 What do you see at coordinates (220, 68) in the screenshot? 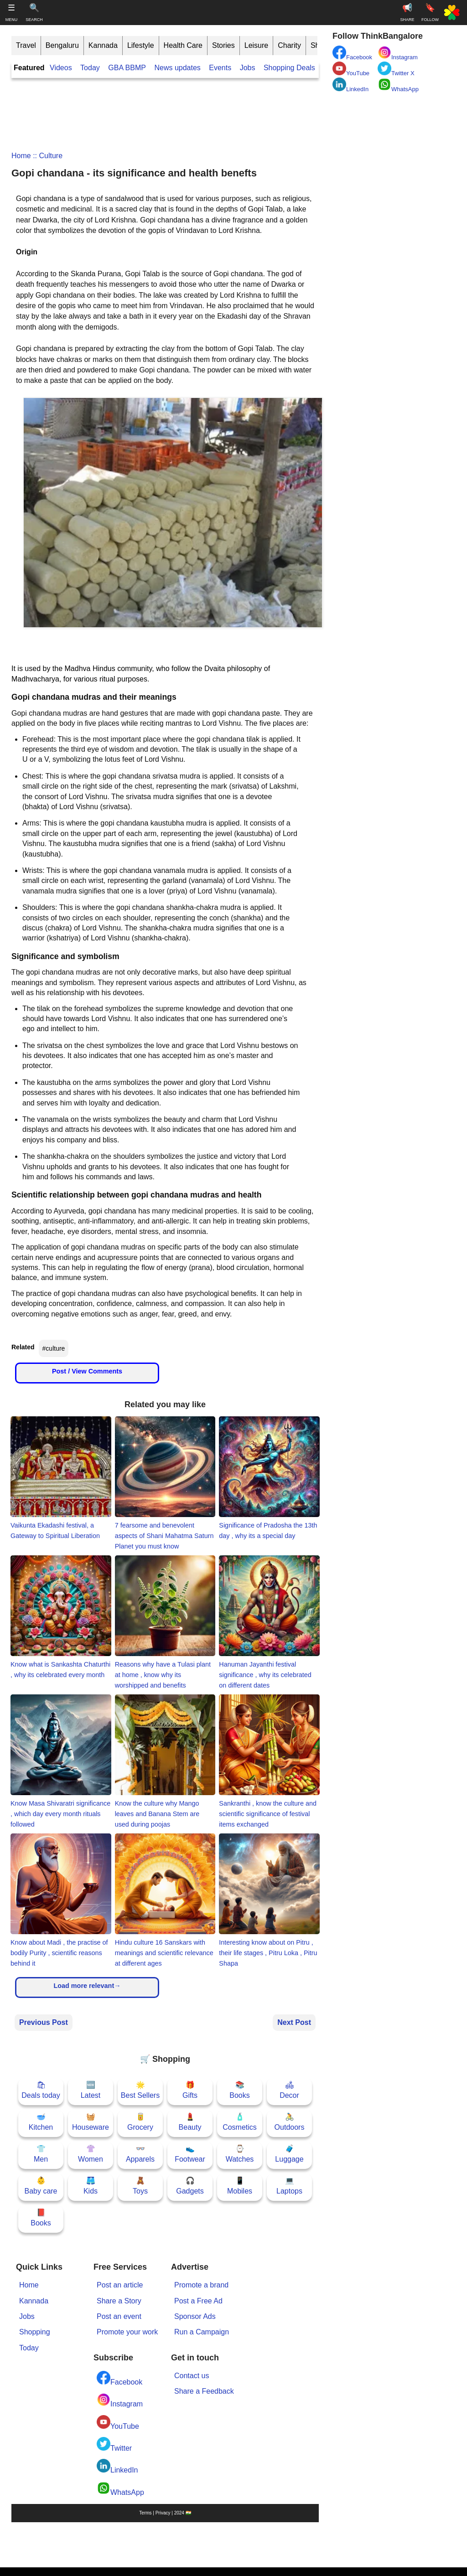
I see `Events` at bounding box center [220, 68].